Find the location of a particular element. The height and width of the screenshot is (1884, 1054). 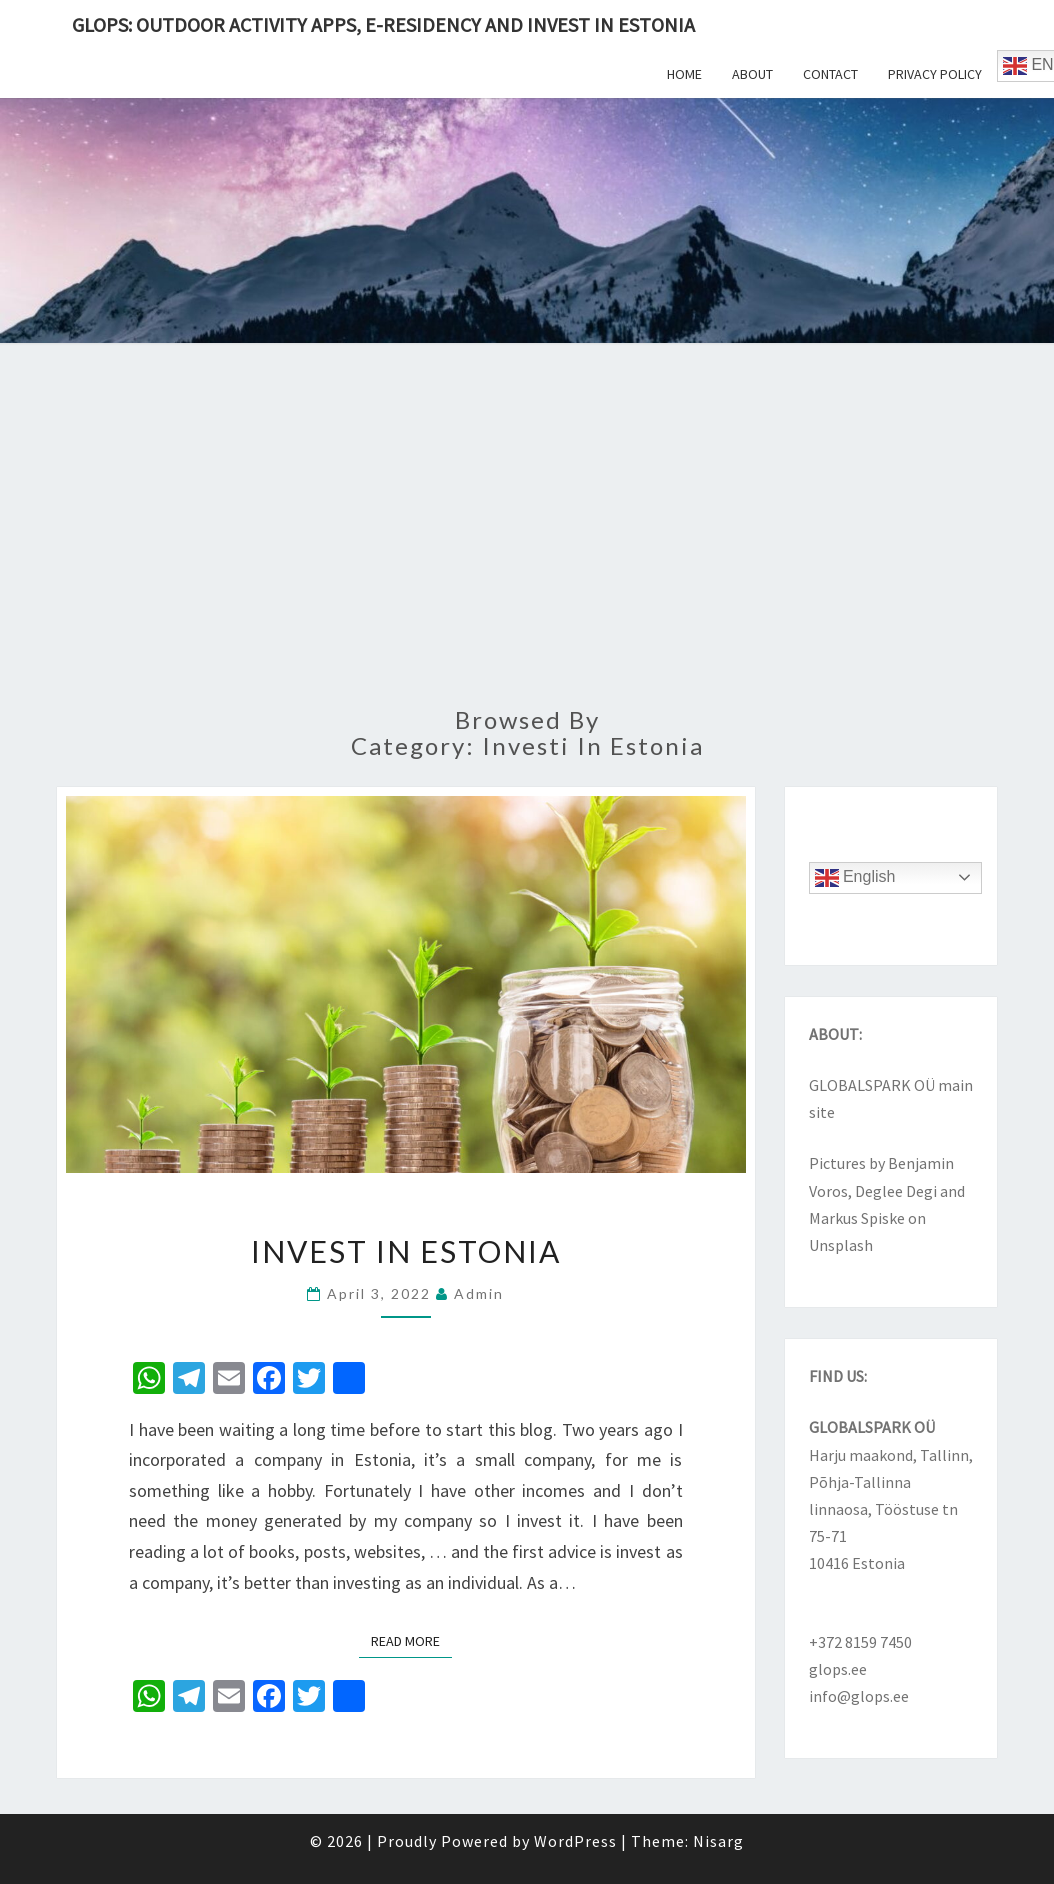

admin is located at coordinates (479, 1293).